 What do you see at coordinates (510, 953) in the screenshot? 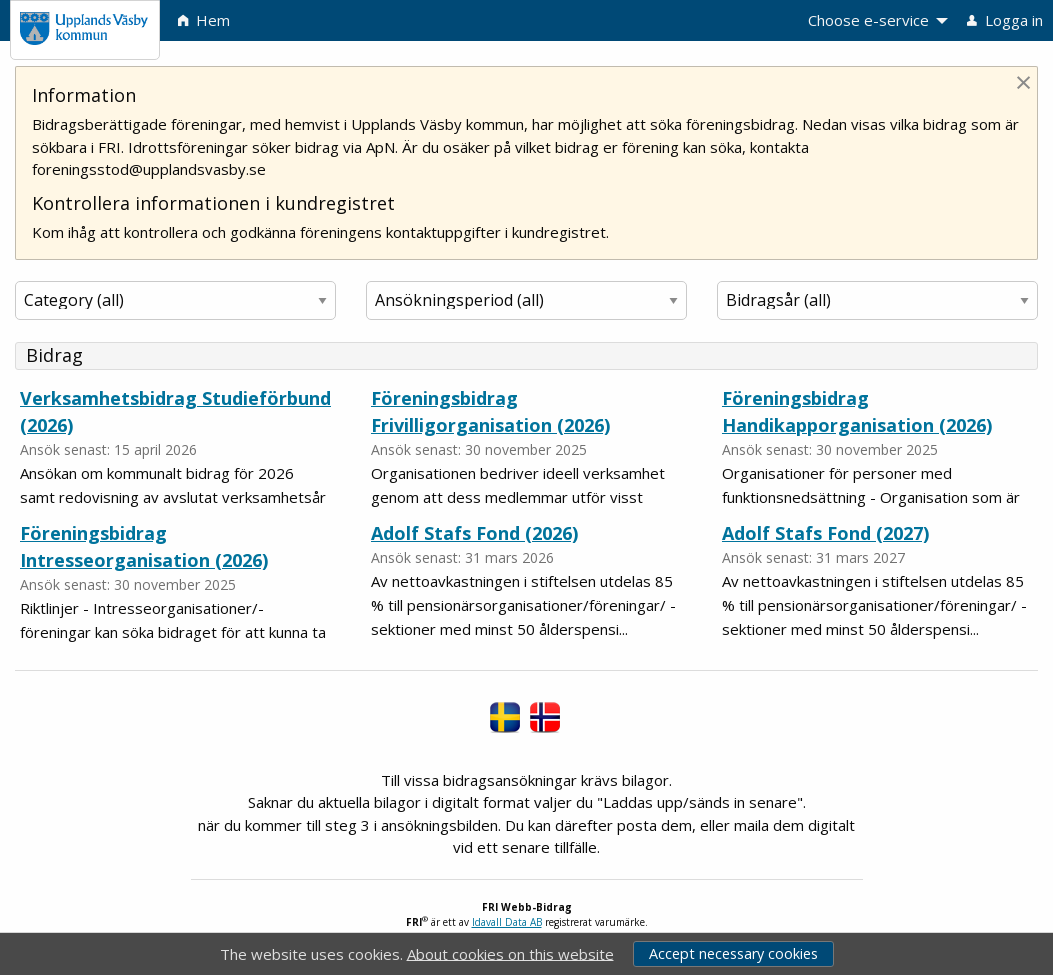
I see `About cookies on this website` at bounding box center [510, 953].